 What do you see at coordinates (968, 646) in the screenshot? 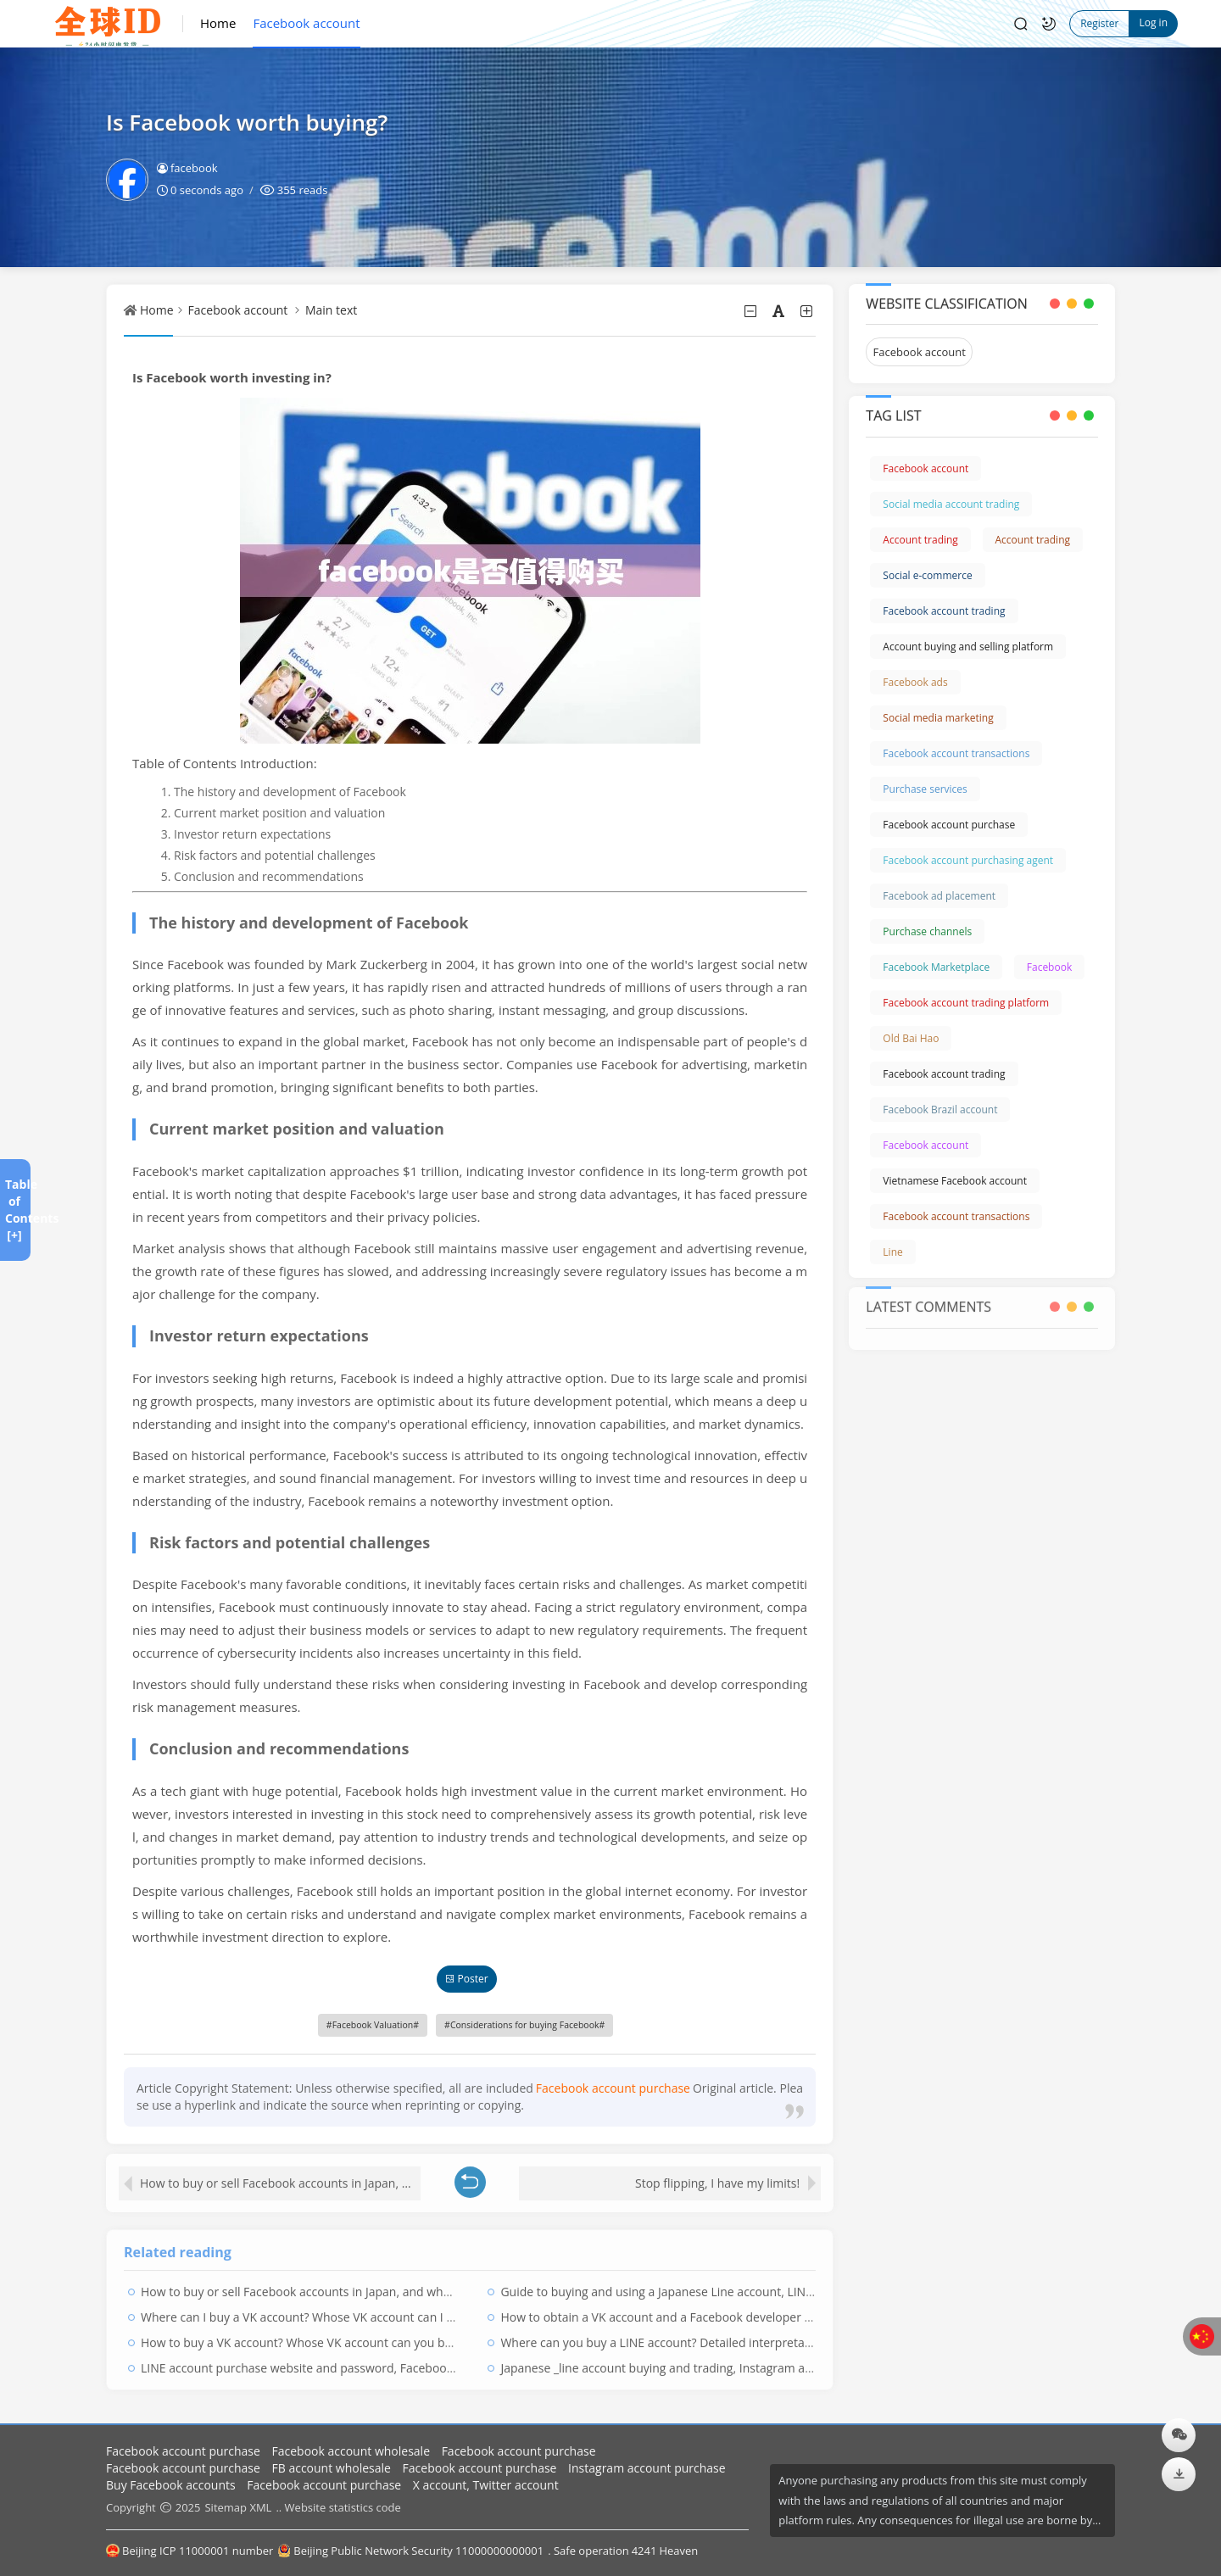
I see `Account buying and selling platform` at bounding box center [968, 646].